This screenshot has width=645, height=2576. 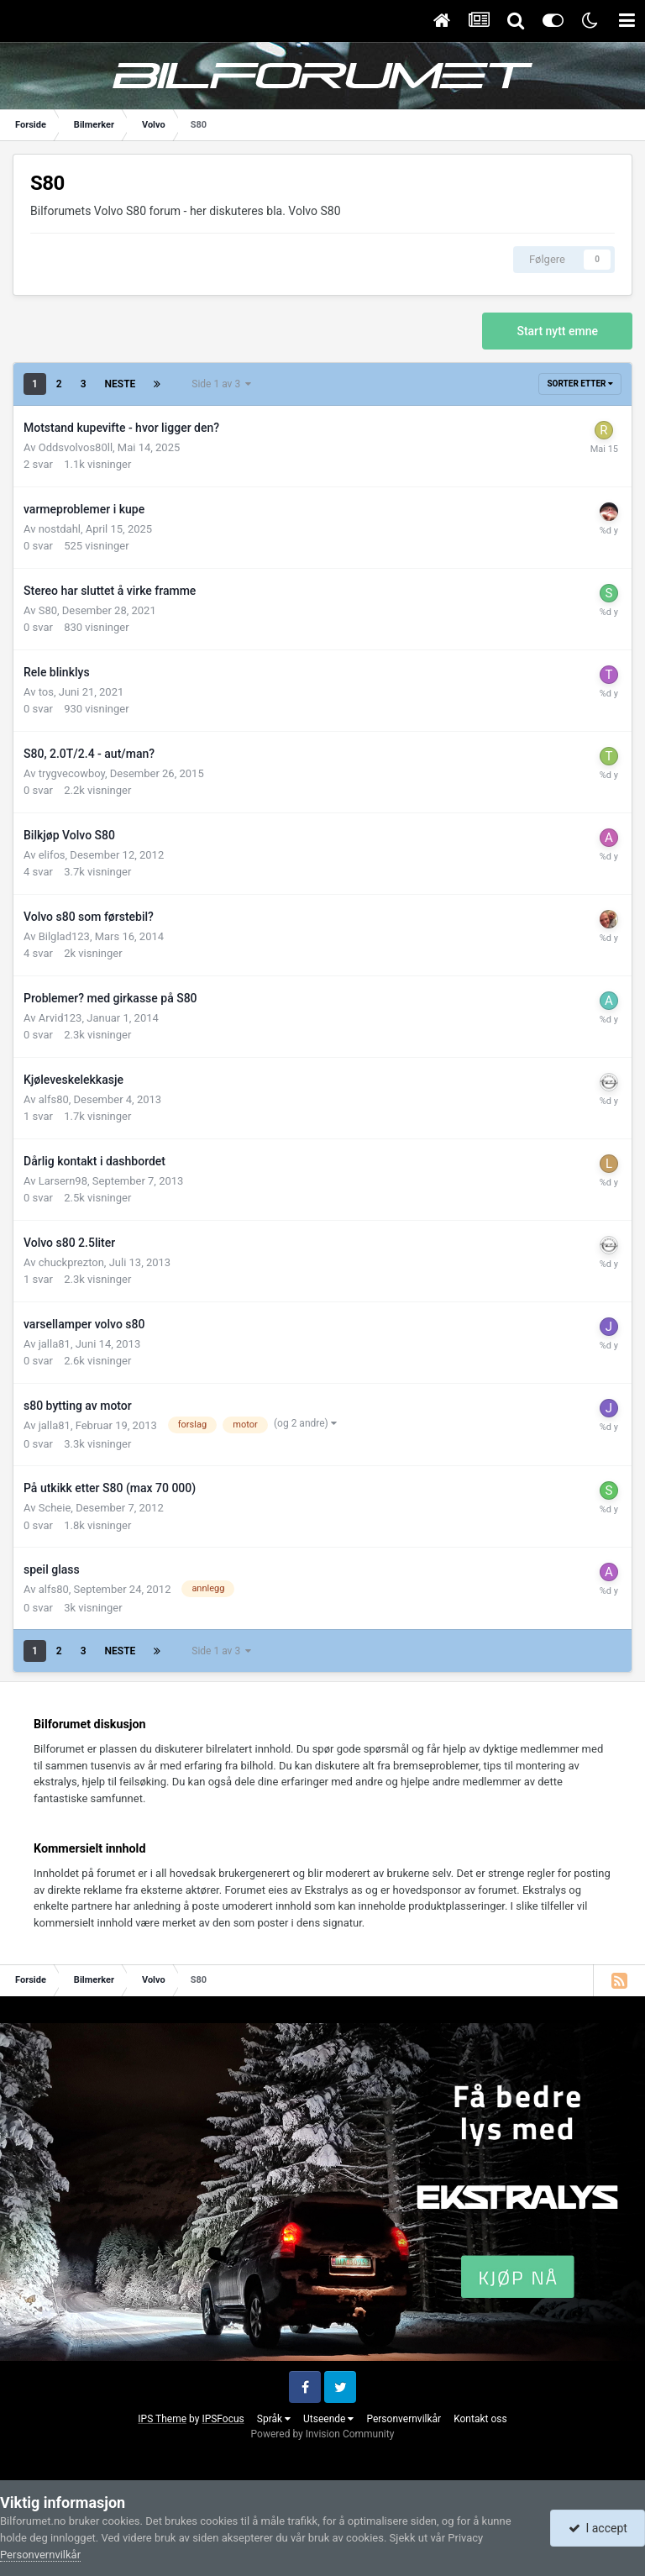 I want to click on trygvecowboy, so click(x=72, y=773).